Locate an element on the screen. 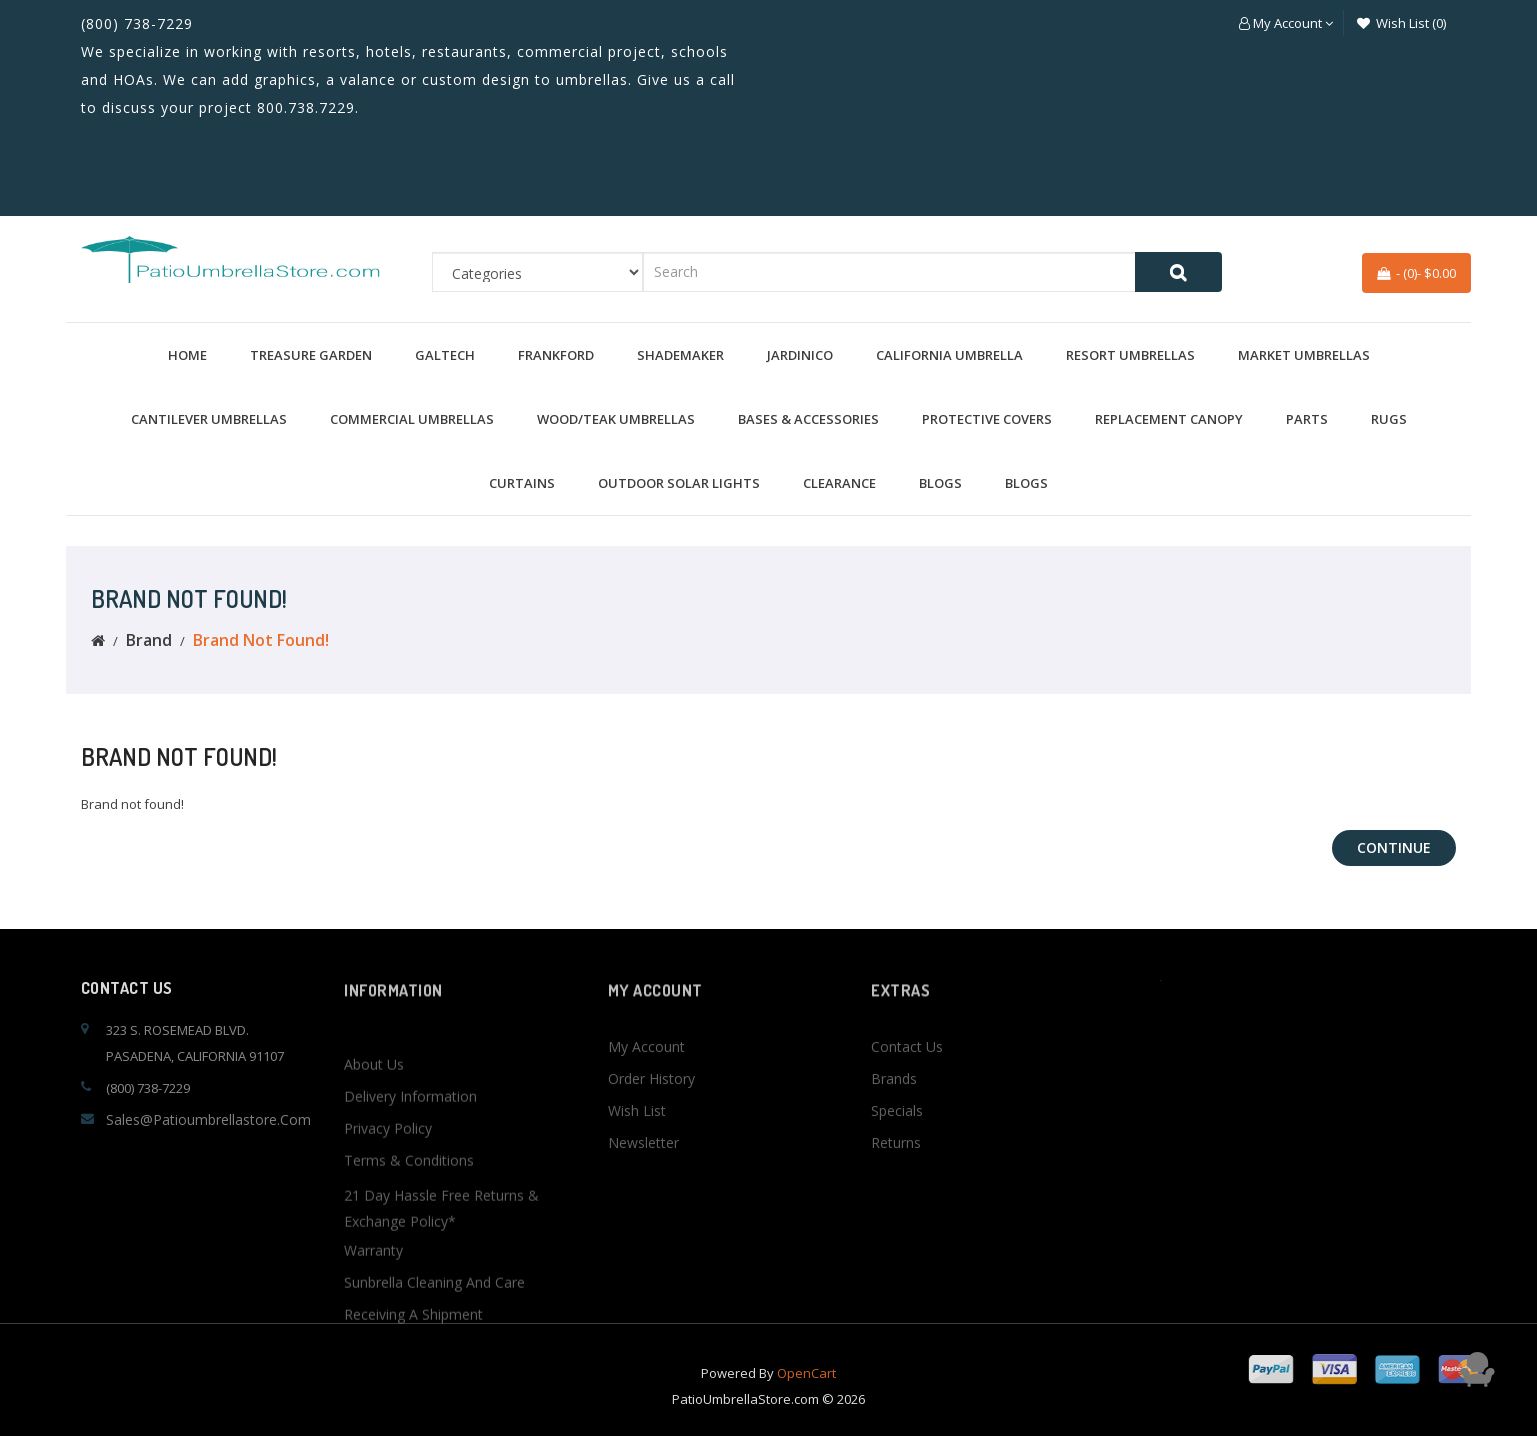 Image resolution: width=1537 pixels, height=1436 pixels. Curtains is located at coordinates (522, 483).